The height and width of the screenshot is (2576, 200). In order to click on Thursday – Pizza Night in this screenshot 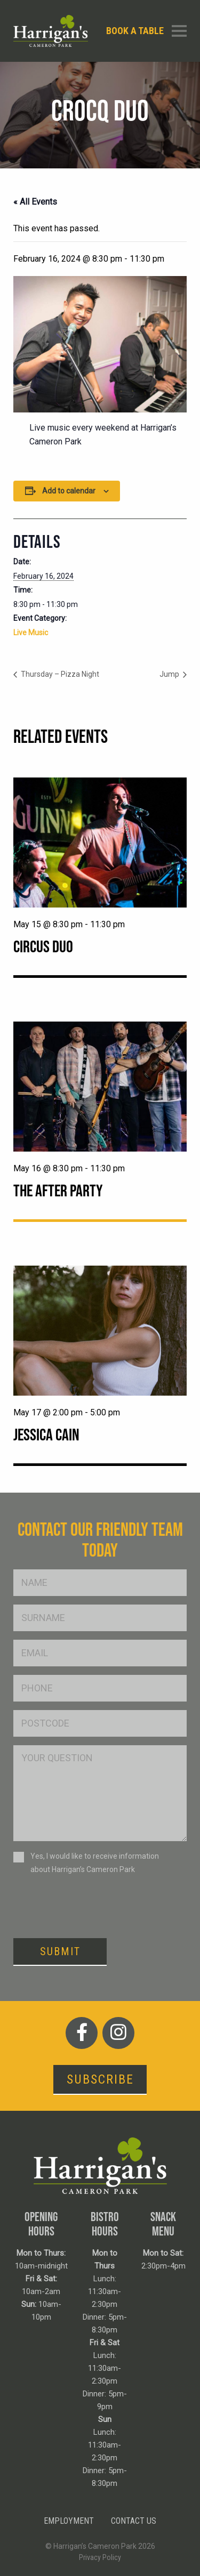, I will do `click(59, 674)`.